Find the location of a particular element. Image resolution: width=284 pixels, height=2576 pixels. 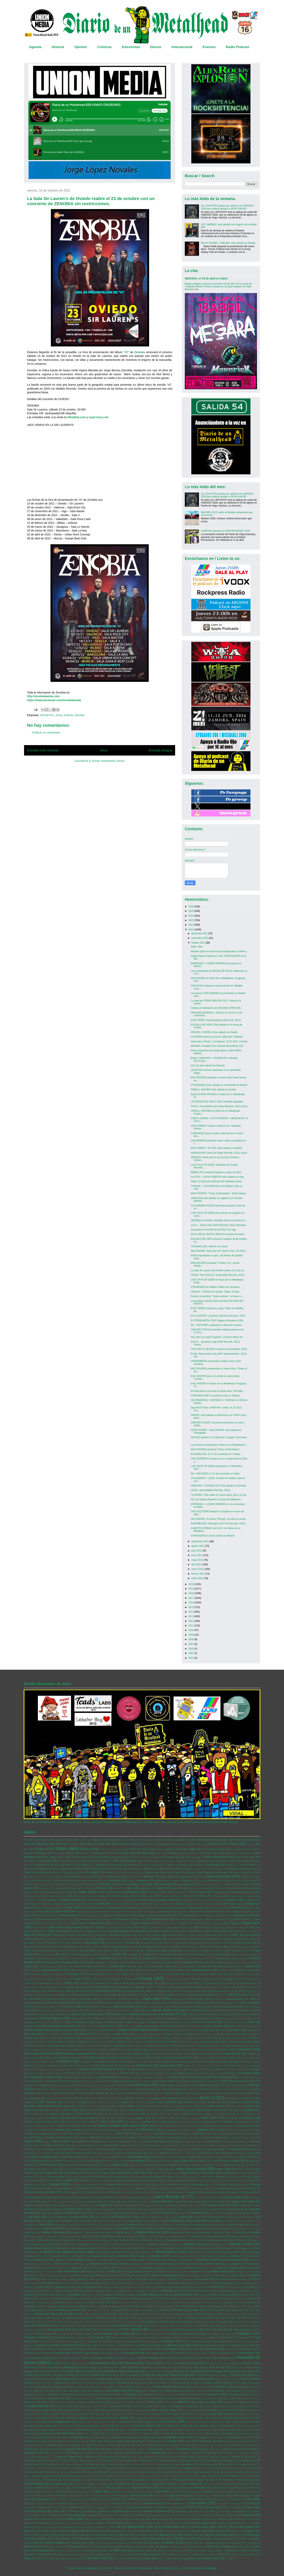

Horn of the Rhino is located at coordinates (190, 2137).